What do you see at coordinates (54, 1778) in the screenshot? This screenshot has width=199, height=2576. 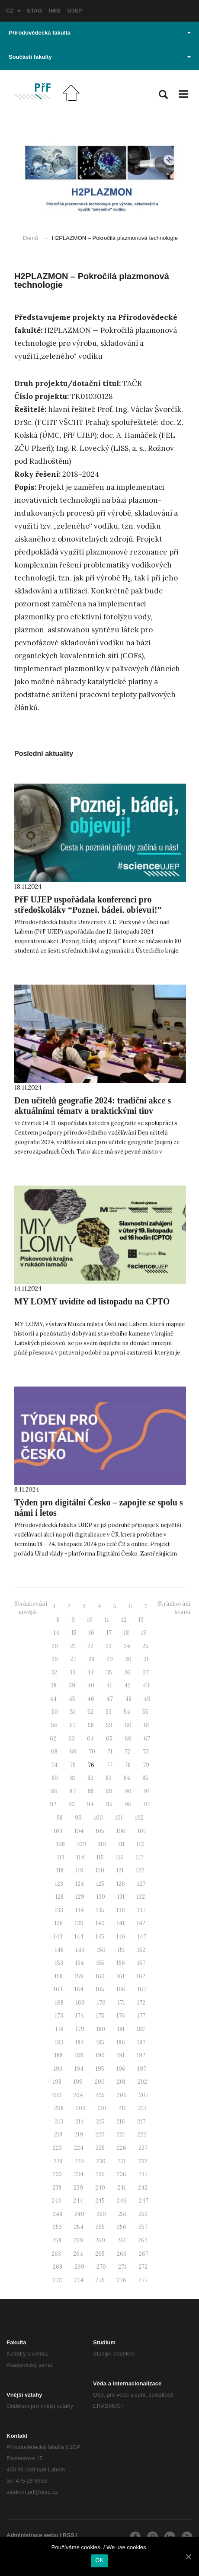 I see `80` at bounding box center [54, 1778].